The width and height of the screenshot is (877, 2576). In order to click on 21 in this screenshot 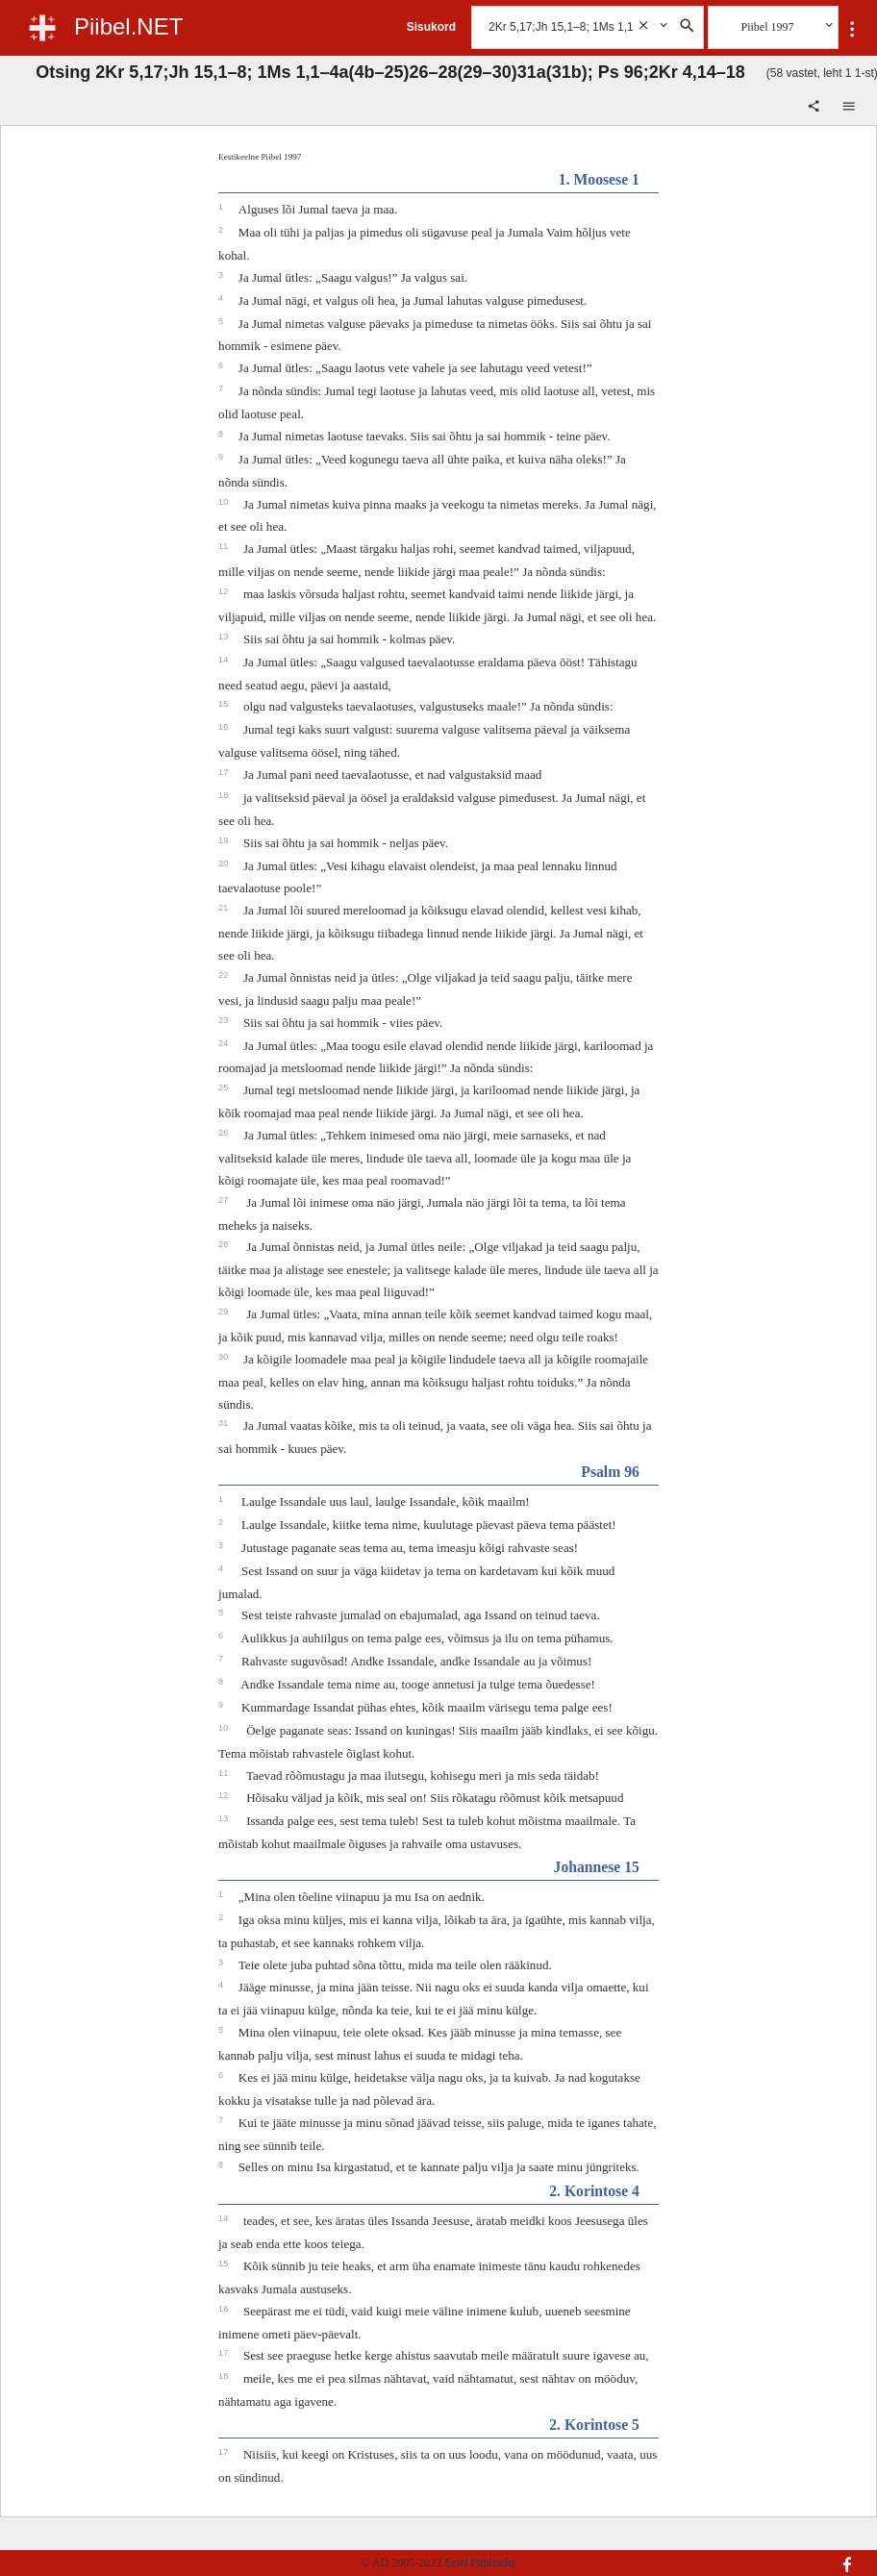, I will do `click(224, 908)`.